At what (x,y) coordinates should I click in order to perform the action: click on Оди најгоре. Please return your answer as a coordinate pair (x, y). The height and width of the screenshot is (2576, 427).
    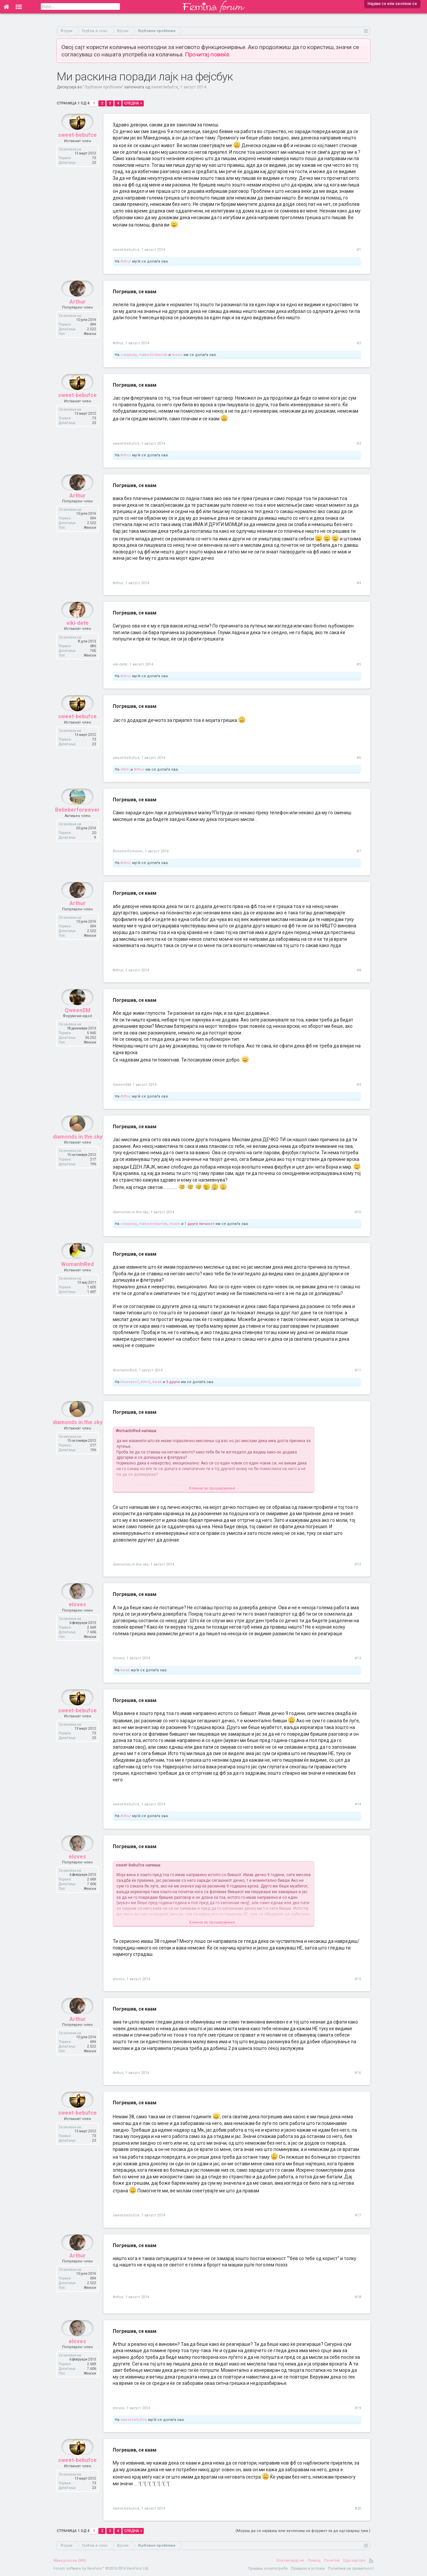
    Looking at the image, I should click on (354, 2560).